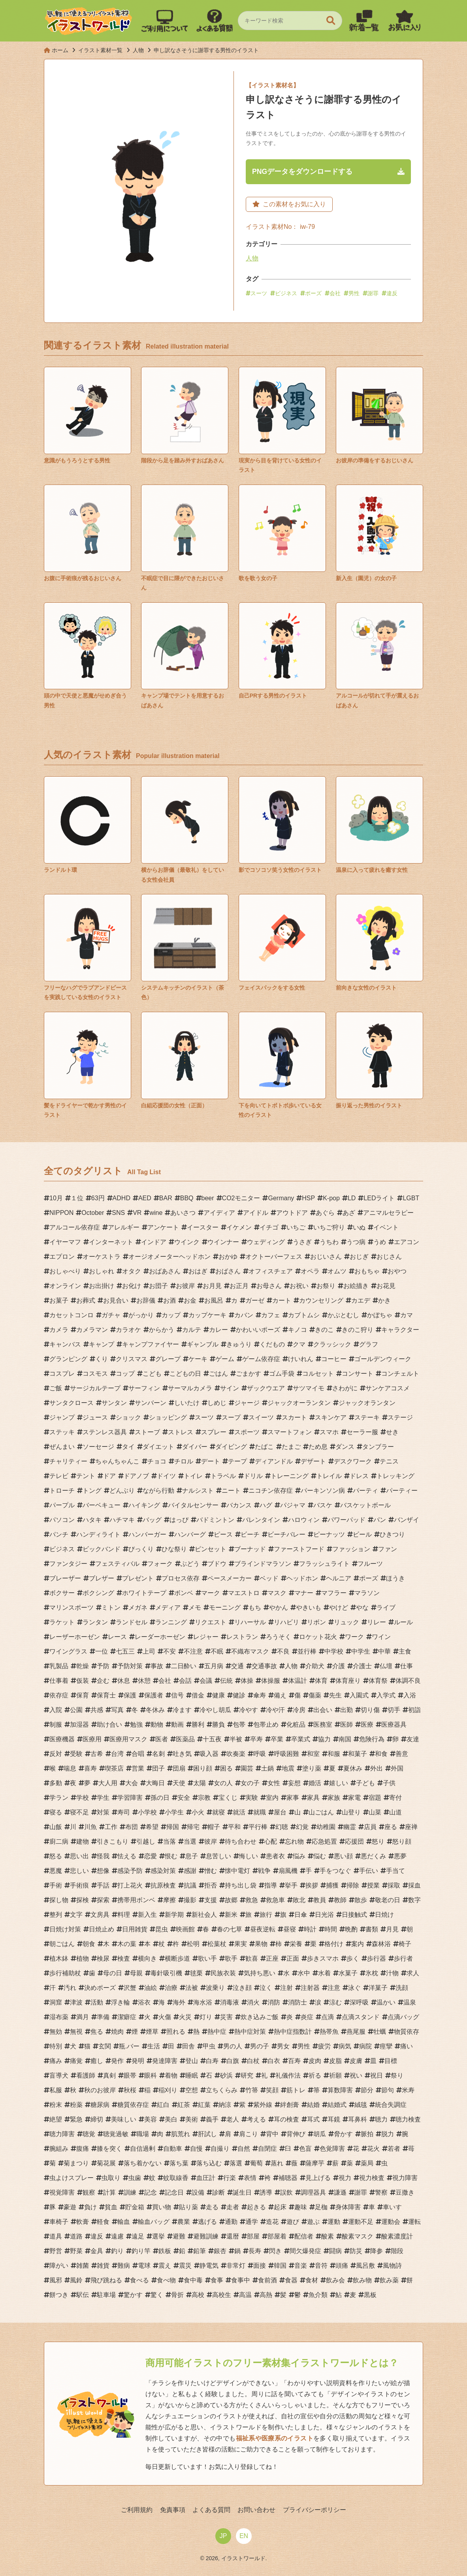 This screenshot has width=467, height=2576. What do you see at coordinates (408, 2119) in the screenshot?
I see `聴力検査` at bounding box center [408, 2119].